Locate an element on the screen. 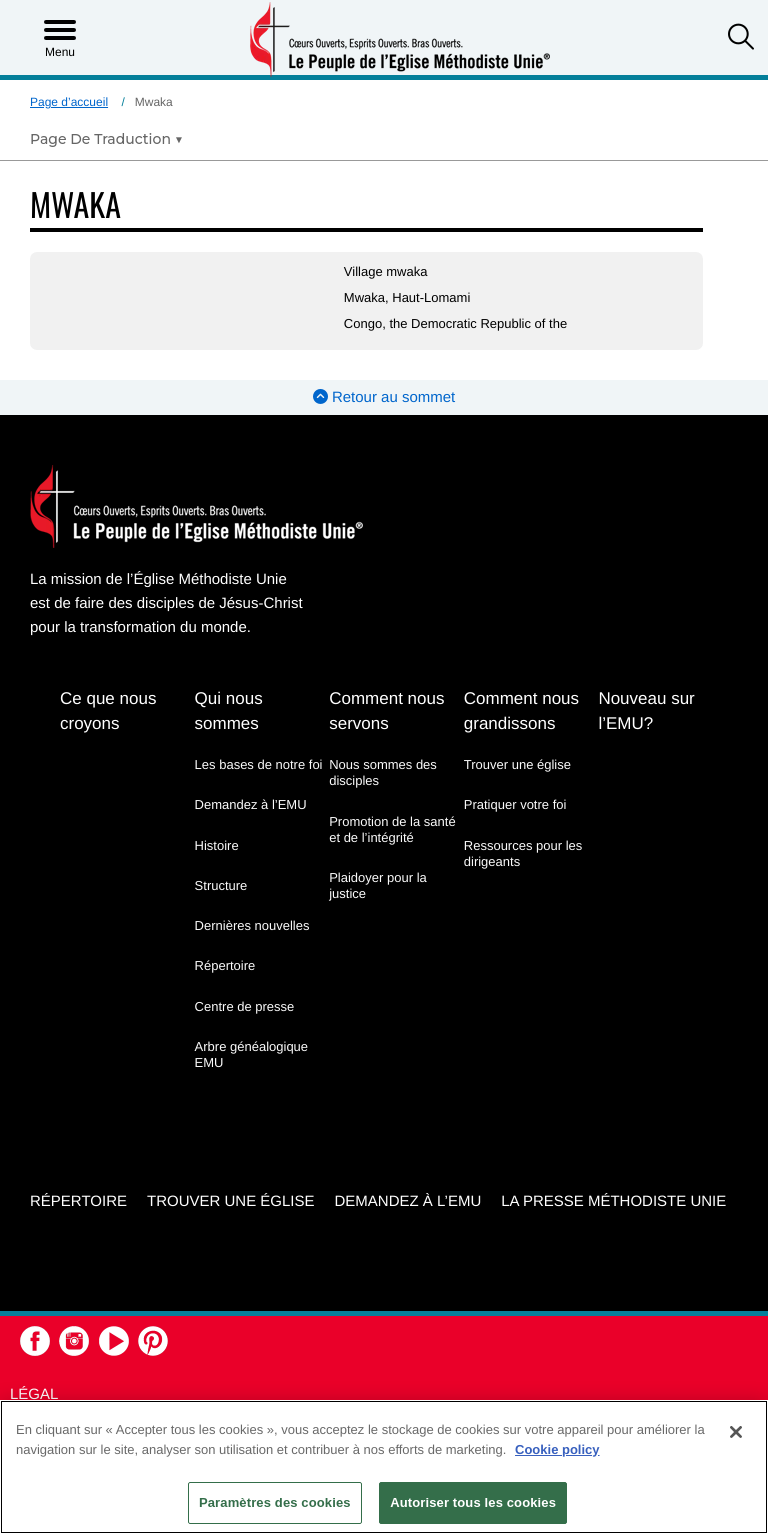 The height and width of the screenshot is (1534, 768). Page d’accueil is located at coordinates (69, 102).